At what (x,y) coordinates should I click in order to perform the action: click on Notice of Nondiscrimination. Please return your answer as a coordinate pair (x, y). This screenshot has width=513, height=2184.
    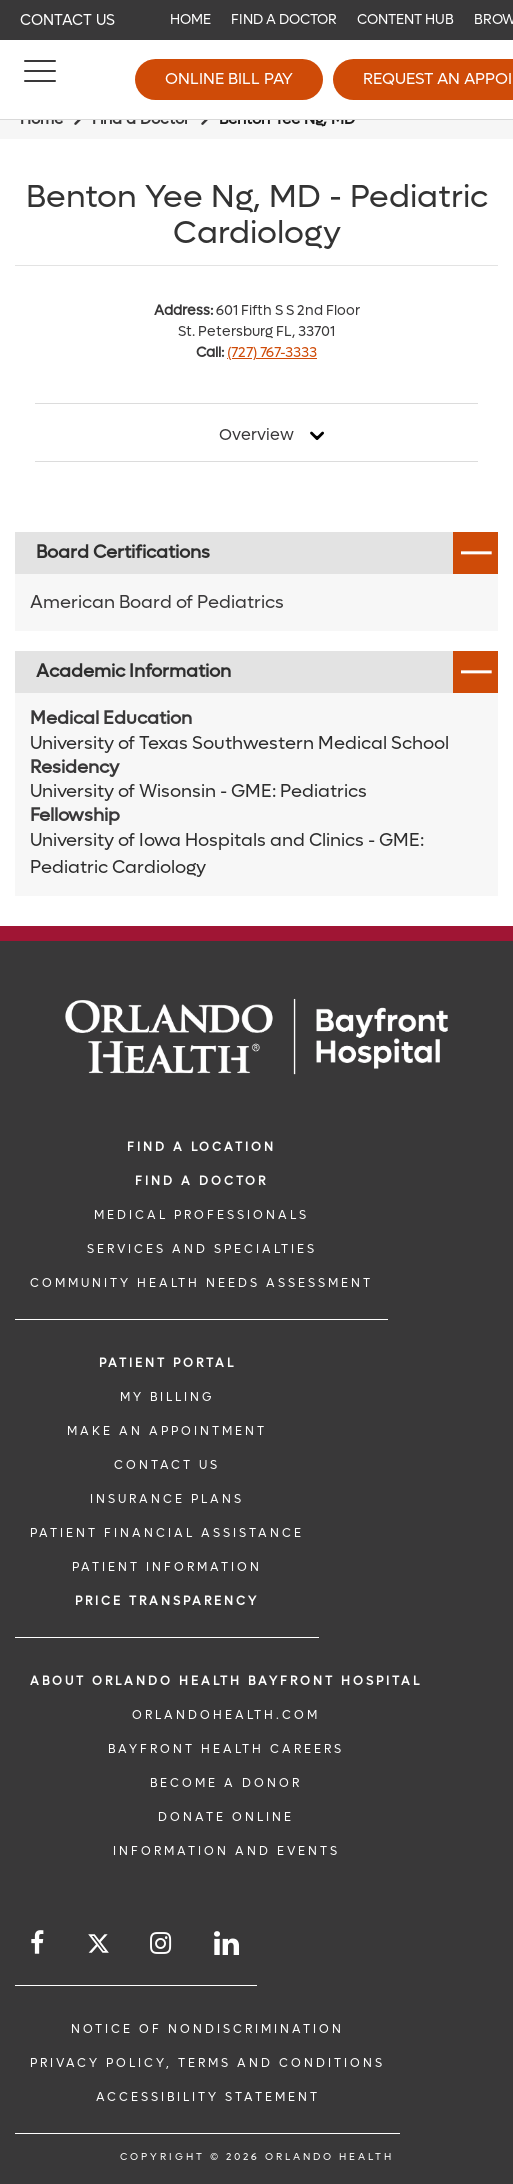
    Looking at the image, I should click on (207, 2029).